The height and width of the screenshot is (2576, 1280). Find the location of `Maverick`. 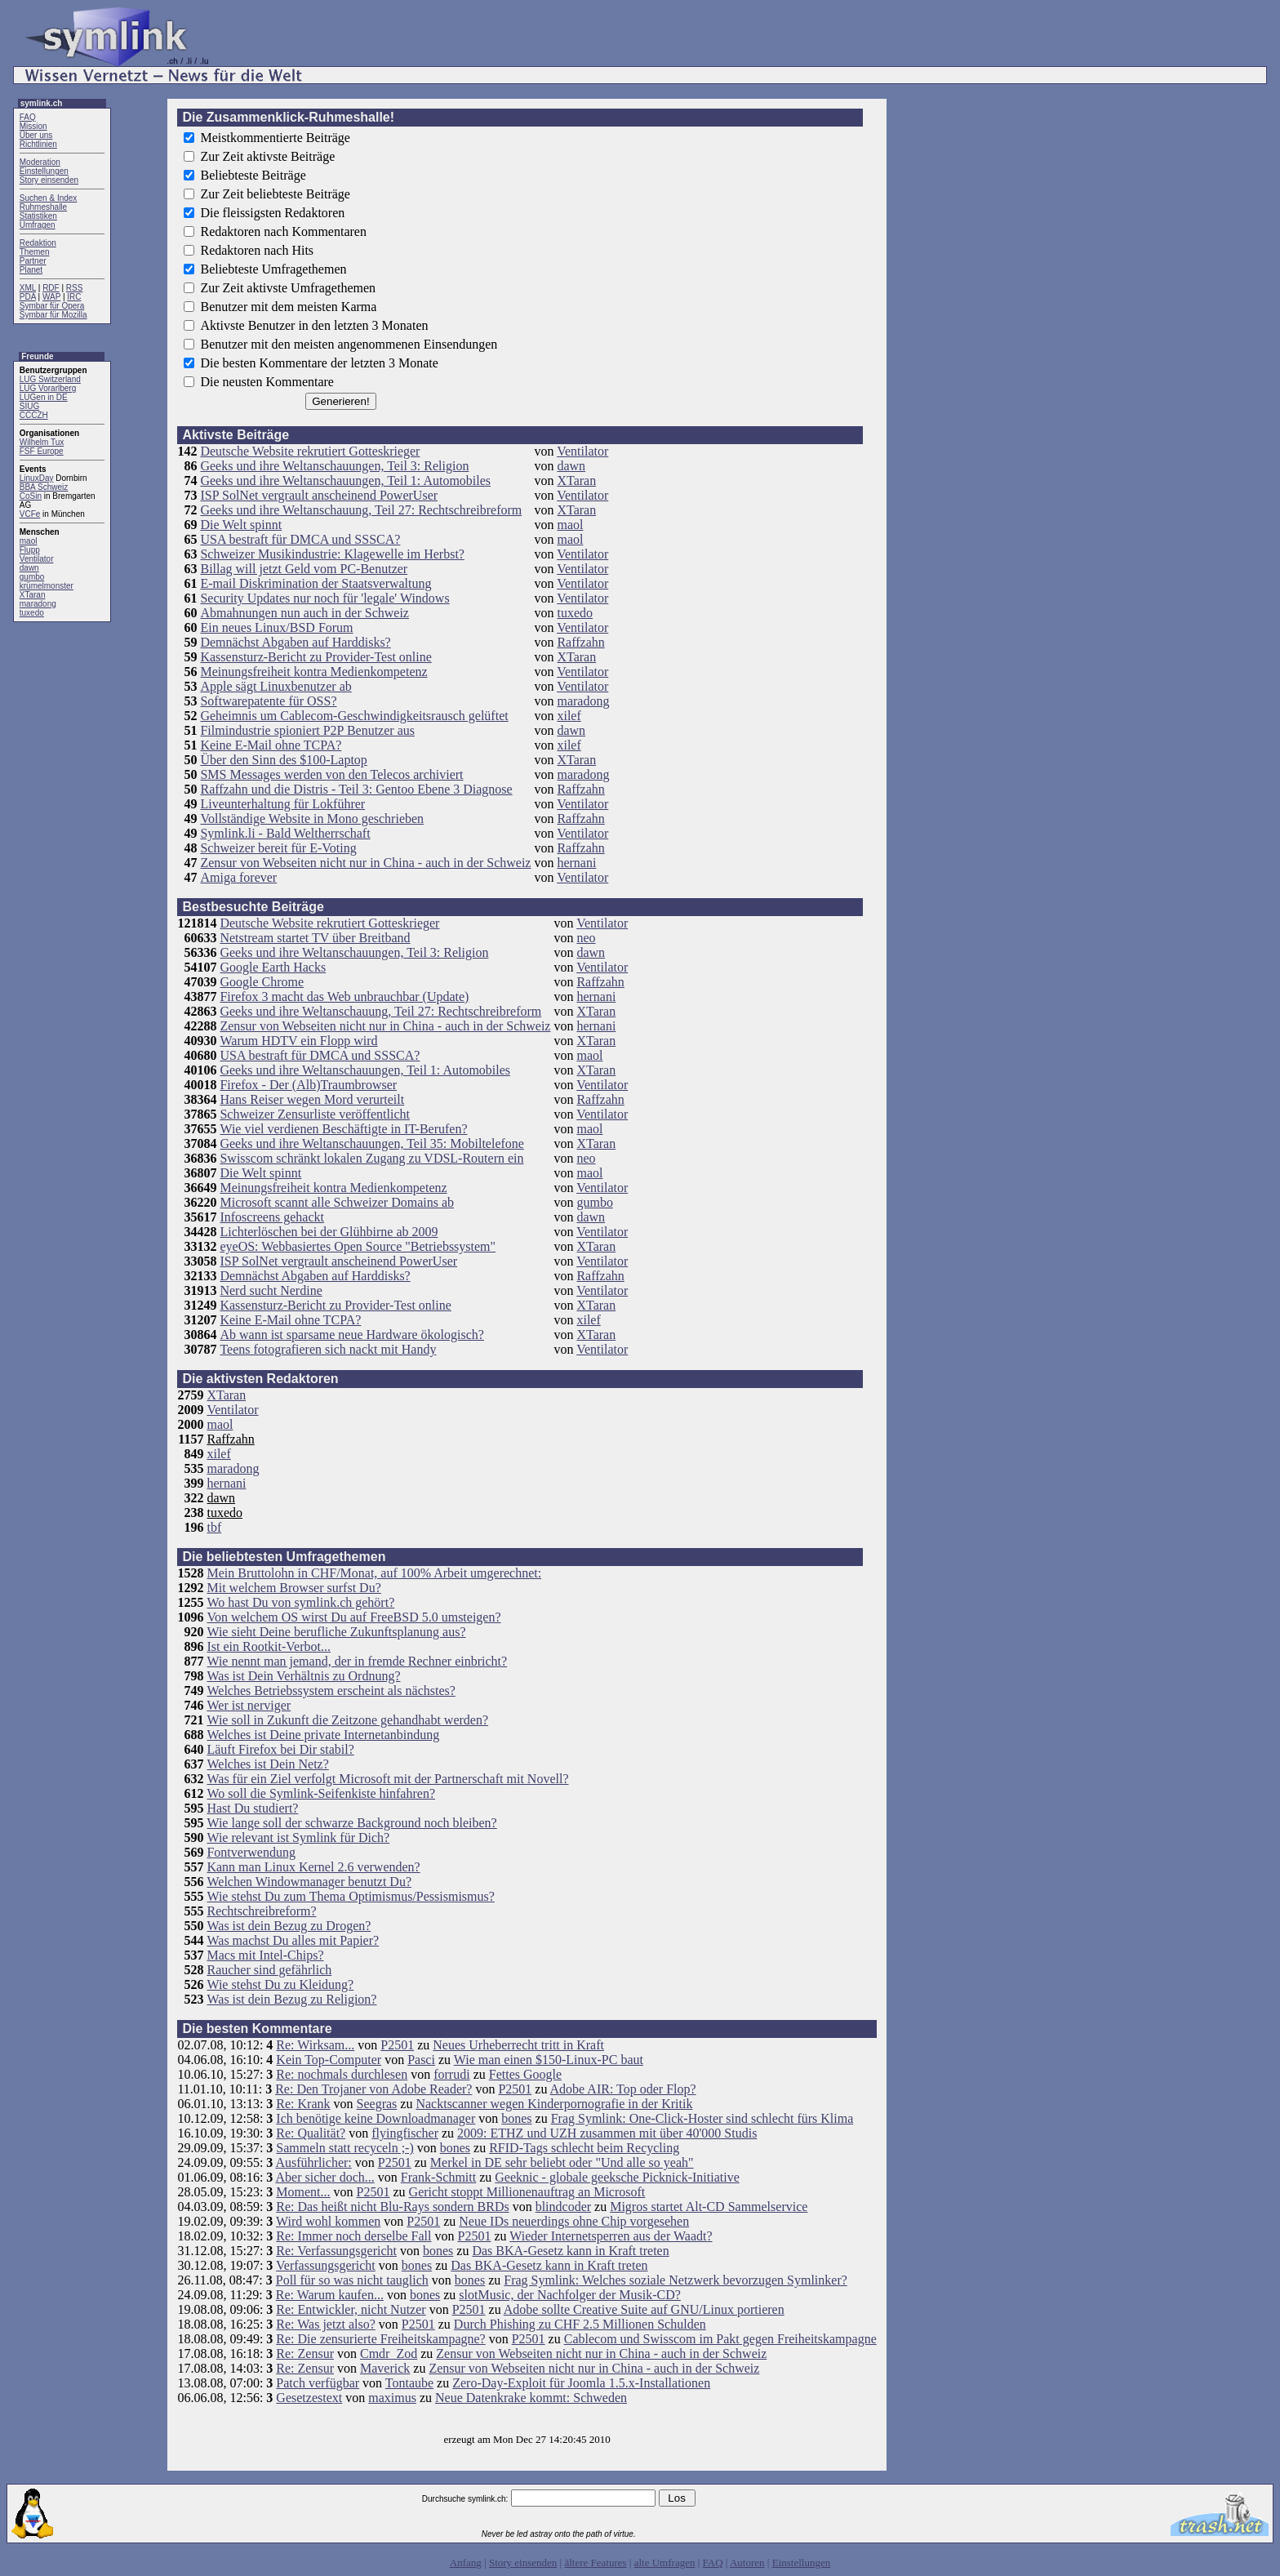

Maverick is located at coordinates (385, 2368).